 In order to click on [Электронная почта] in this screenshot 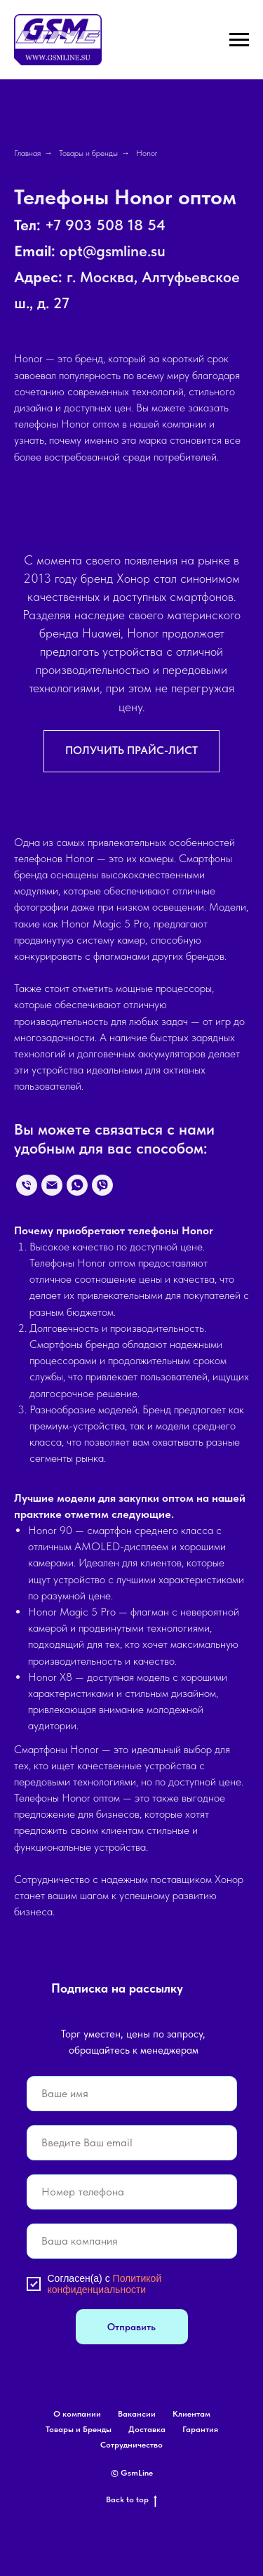, I will do `click(51, 1185)`.